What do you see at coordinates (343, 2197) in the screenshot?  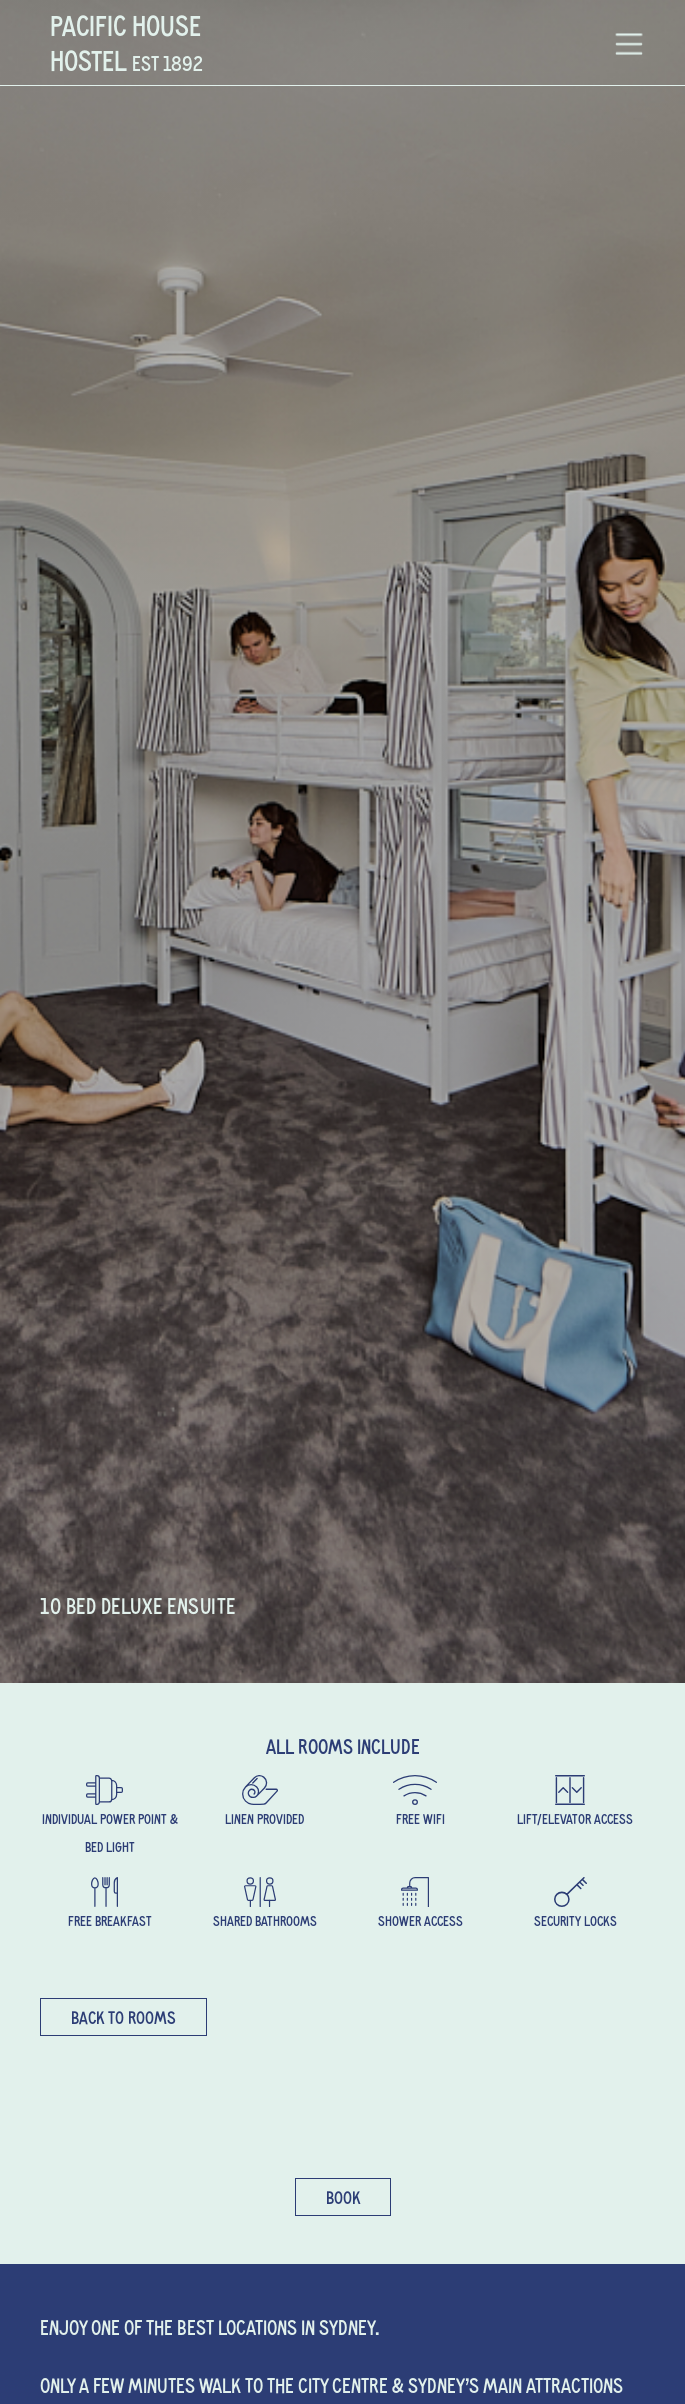 I see `Book` at bounding box center [343, 2197].